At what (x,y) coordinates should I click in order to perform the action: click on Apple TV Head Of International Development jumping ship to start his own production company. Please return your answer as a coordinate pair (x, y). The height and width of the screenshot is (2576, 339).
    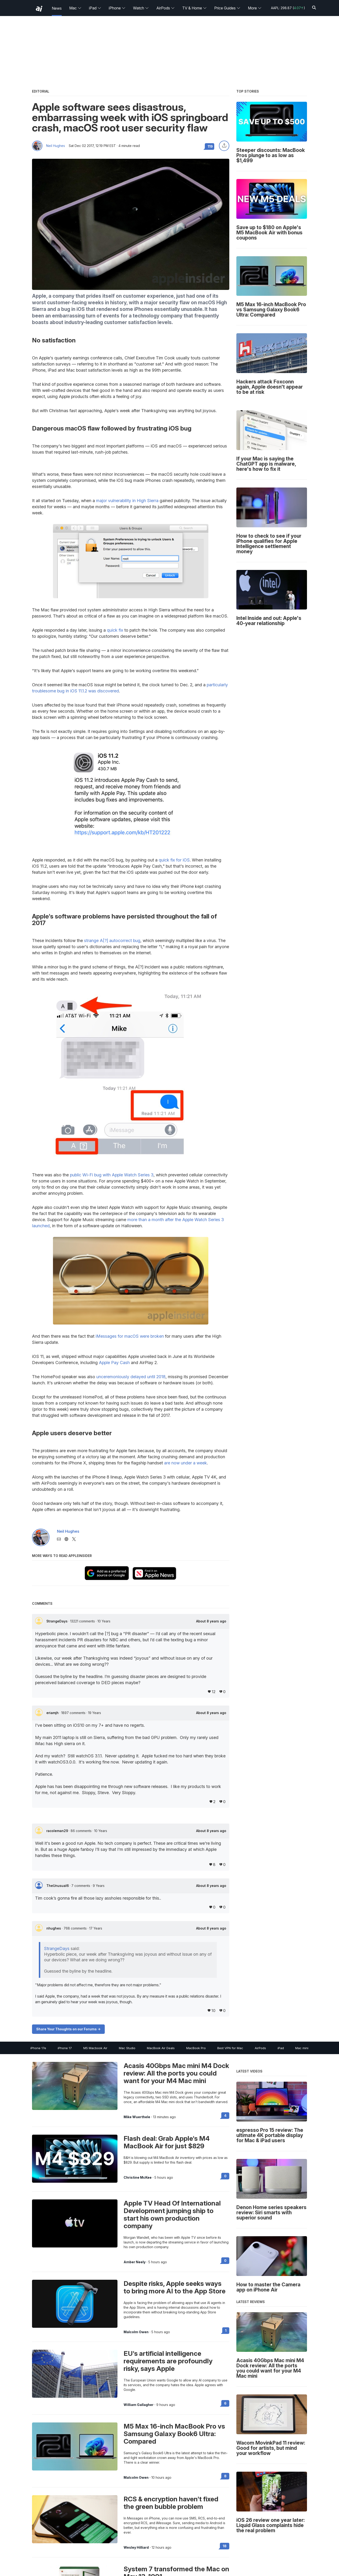
    Looking at the image, I should click on (172, 2214).